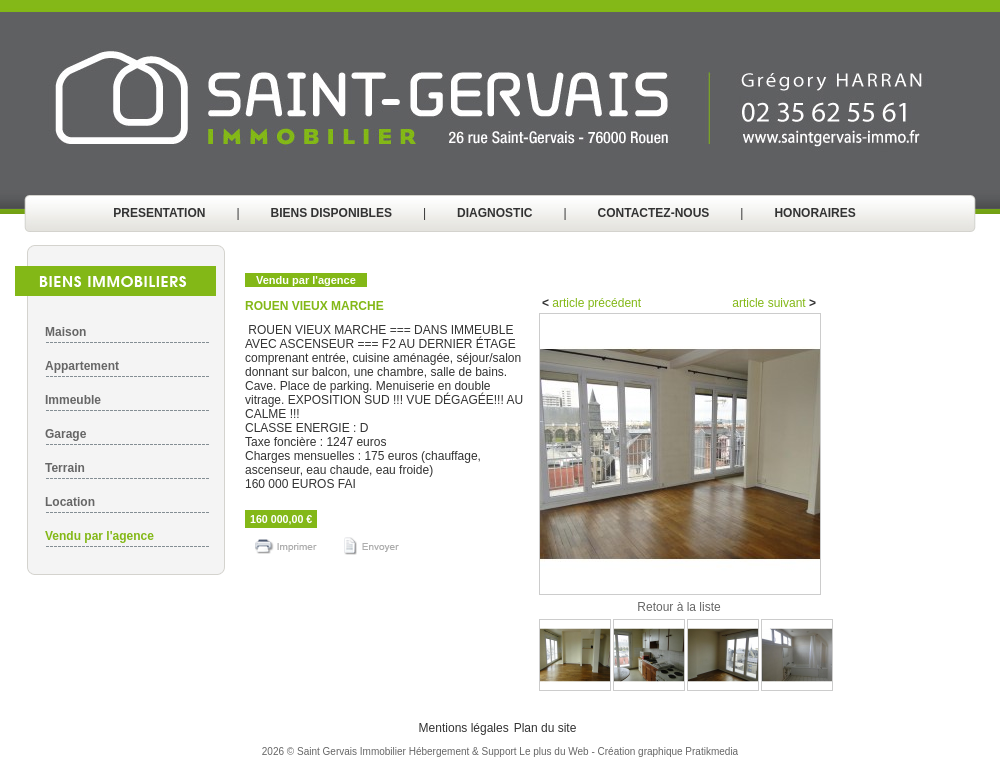  I want to click on article précédent, so click(595, 303).